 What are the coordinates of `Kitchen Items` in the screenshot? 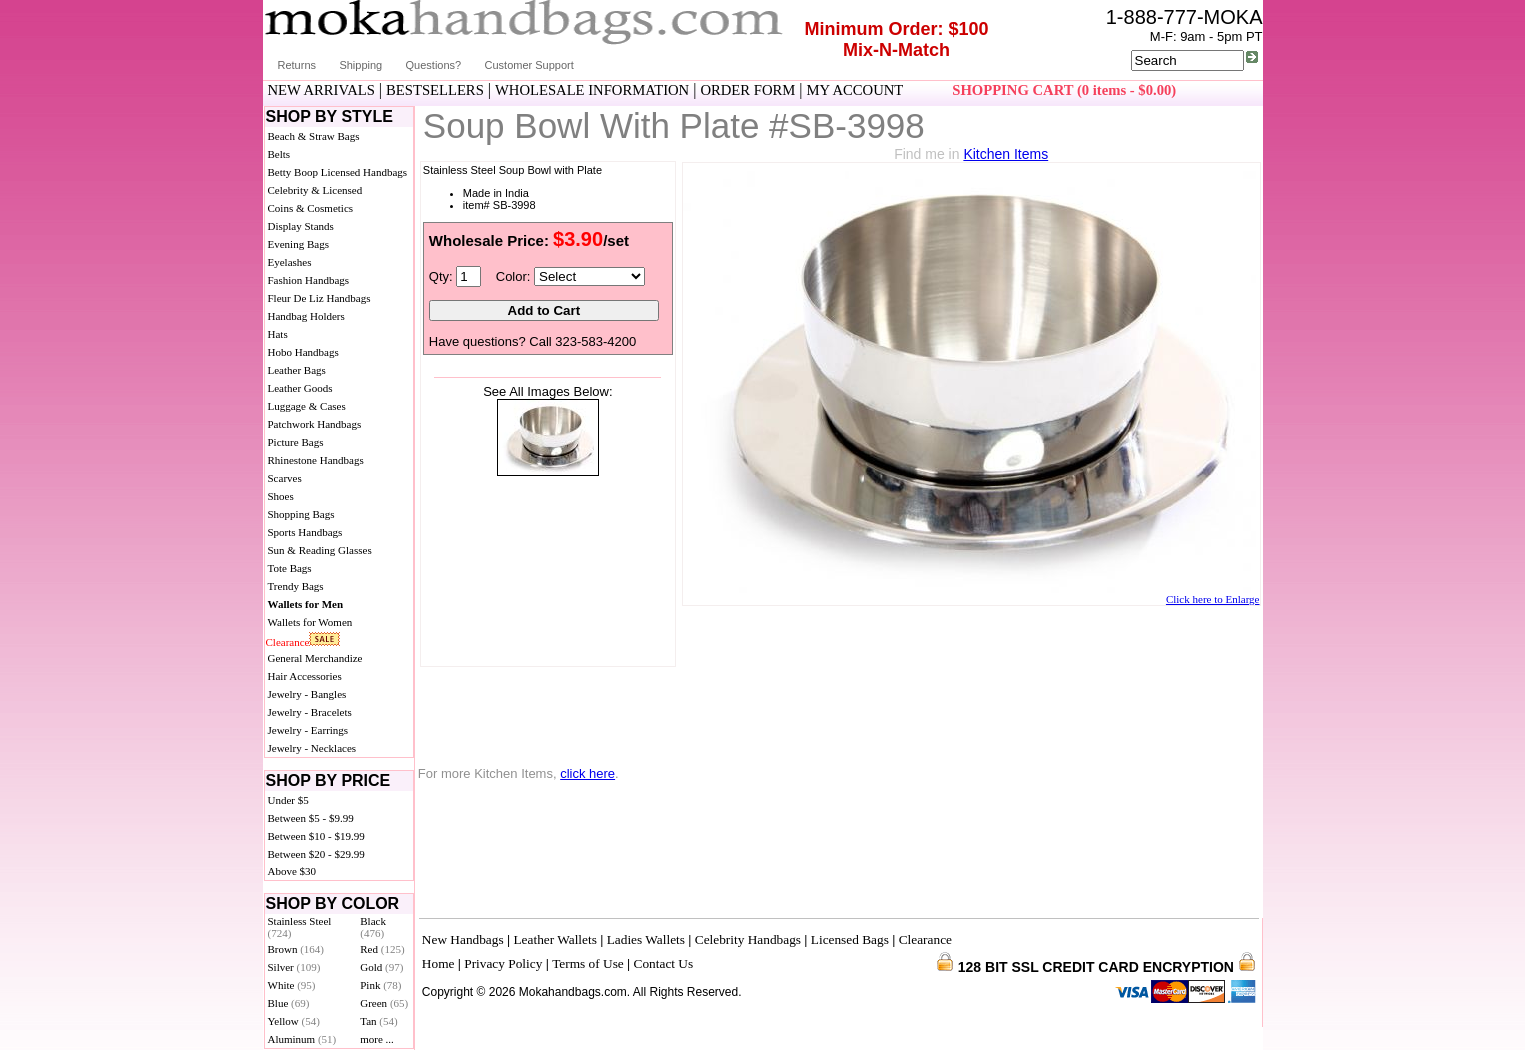 It's located at (1005, 154).